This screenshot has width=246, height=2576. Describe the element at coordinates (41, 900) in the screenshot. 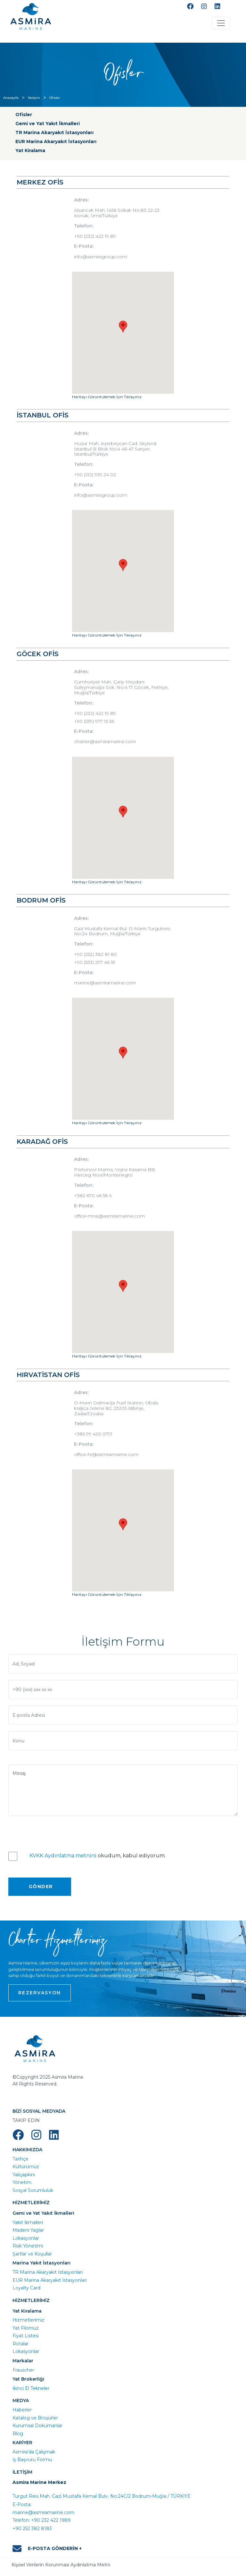

I see `BODRUM OFİS` at that location.